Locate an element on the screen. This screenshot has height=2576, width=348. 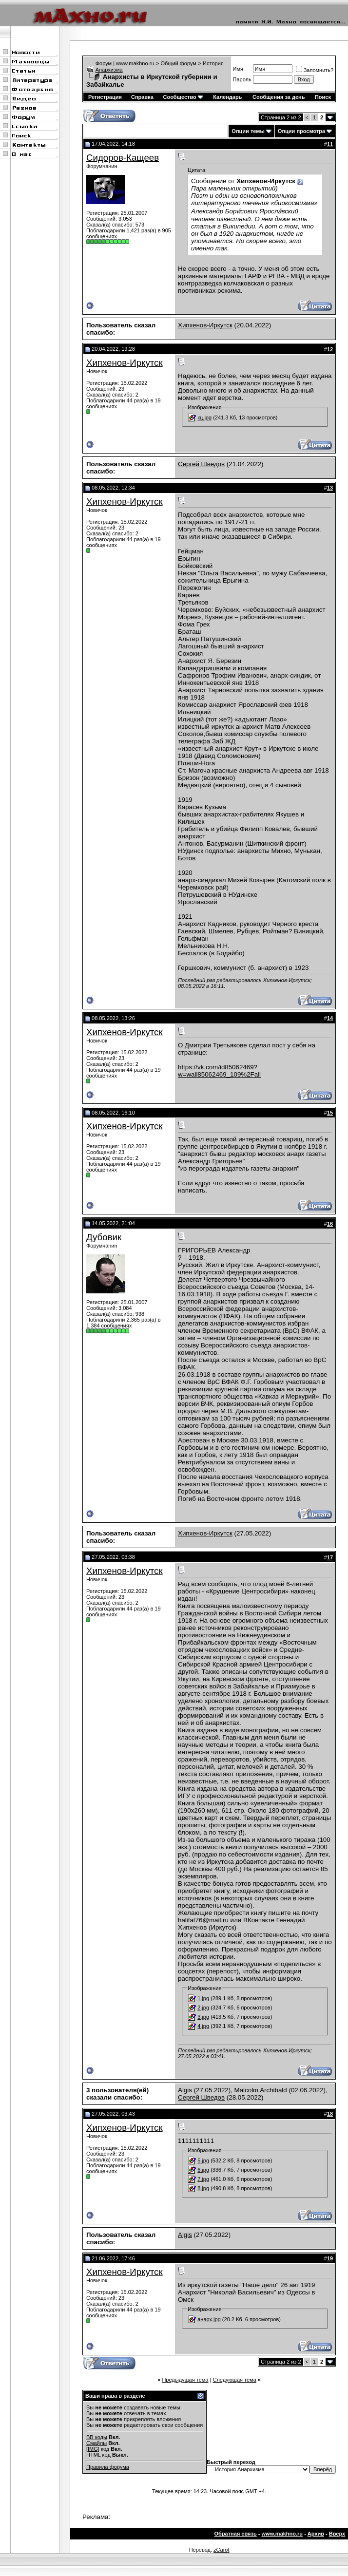
Форум | www.makhno.ru is located at coordinates (125, 63).